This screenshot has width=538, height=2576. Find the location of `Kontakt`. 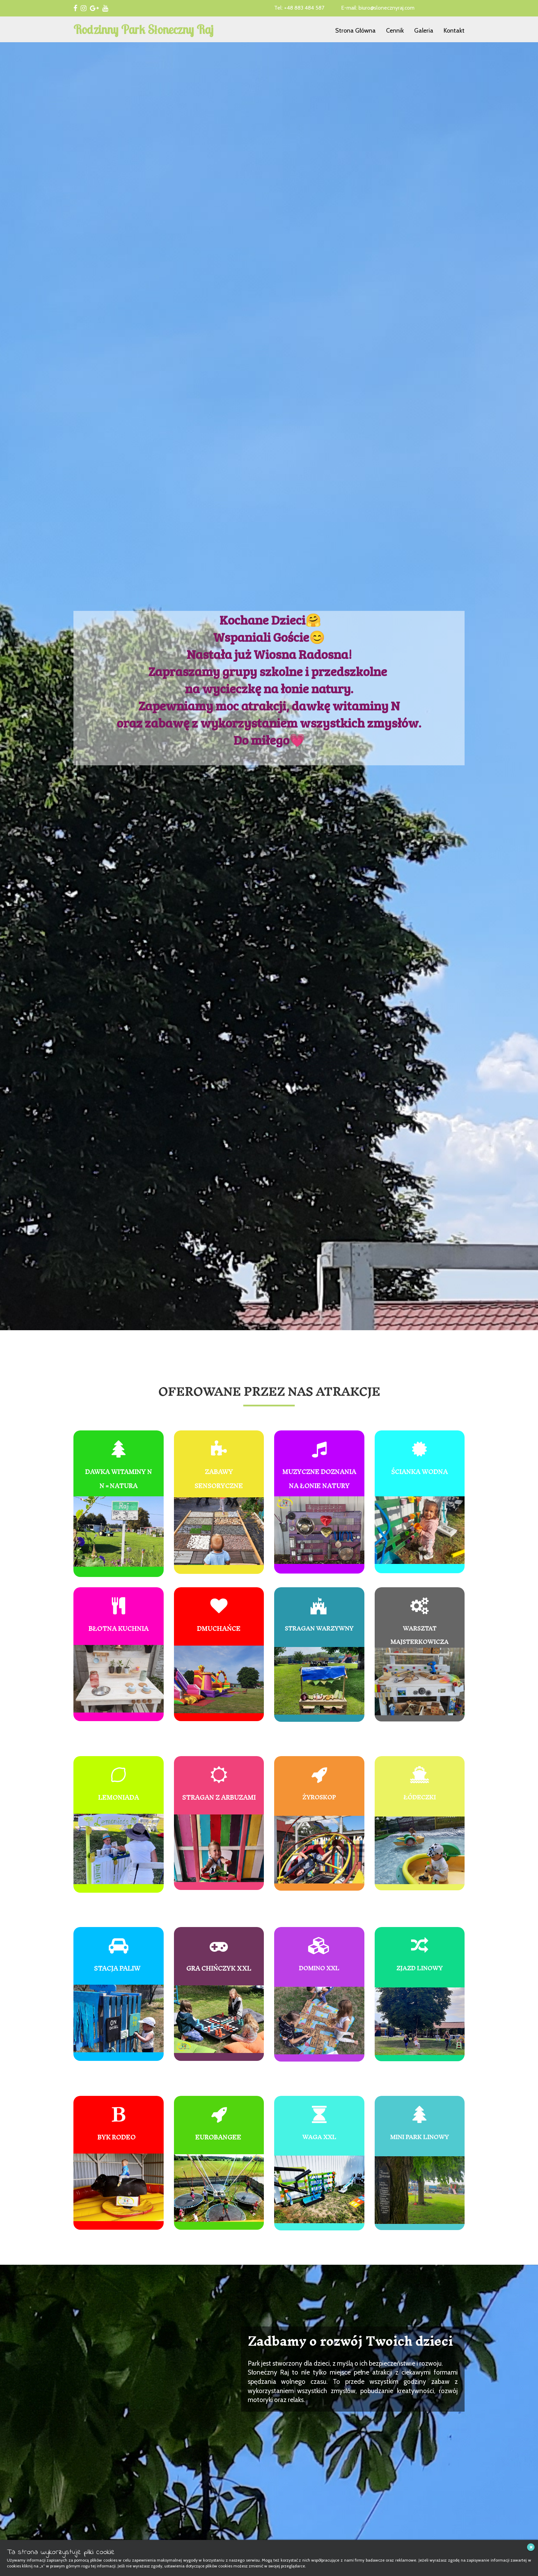

Kontakt is located at coordinates (454, 30).